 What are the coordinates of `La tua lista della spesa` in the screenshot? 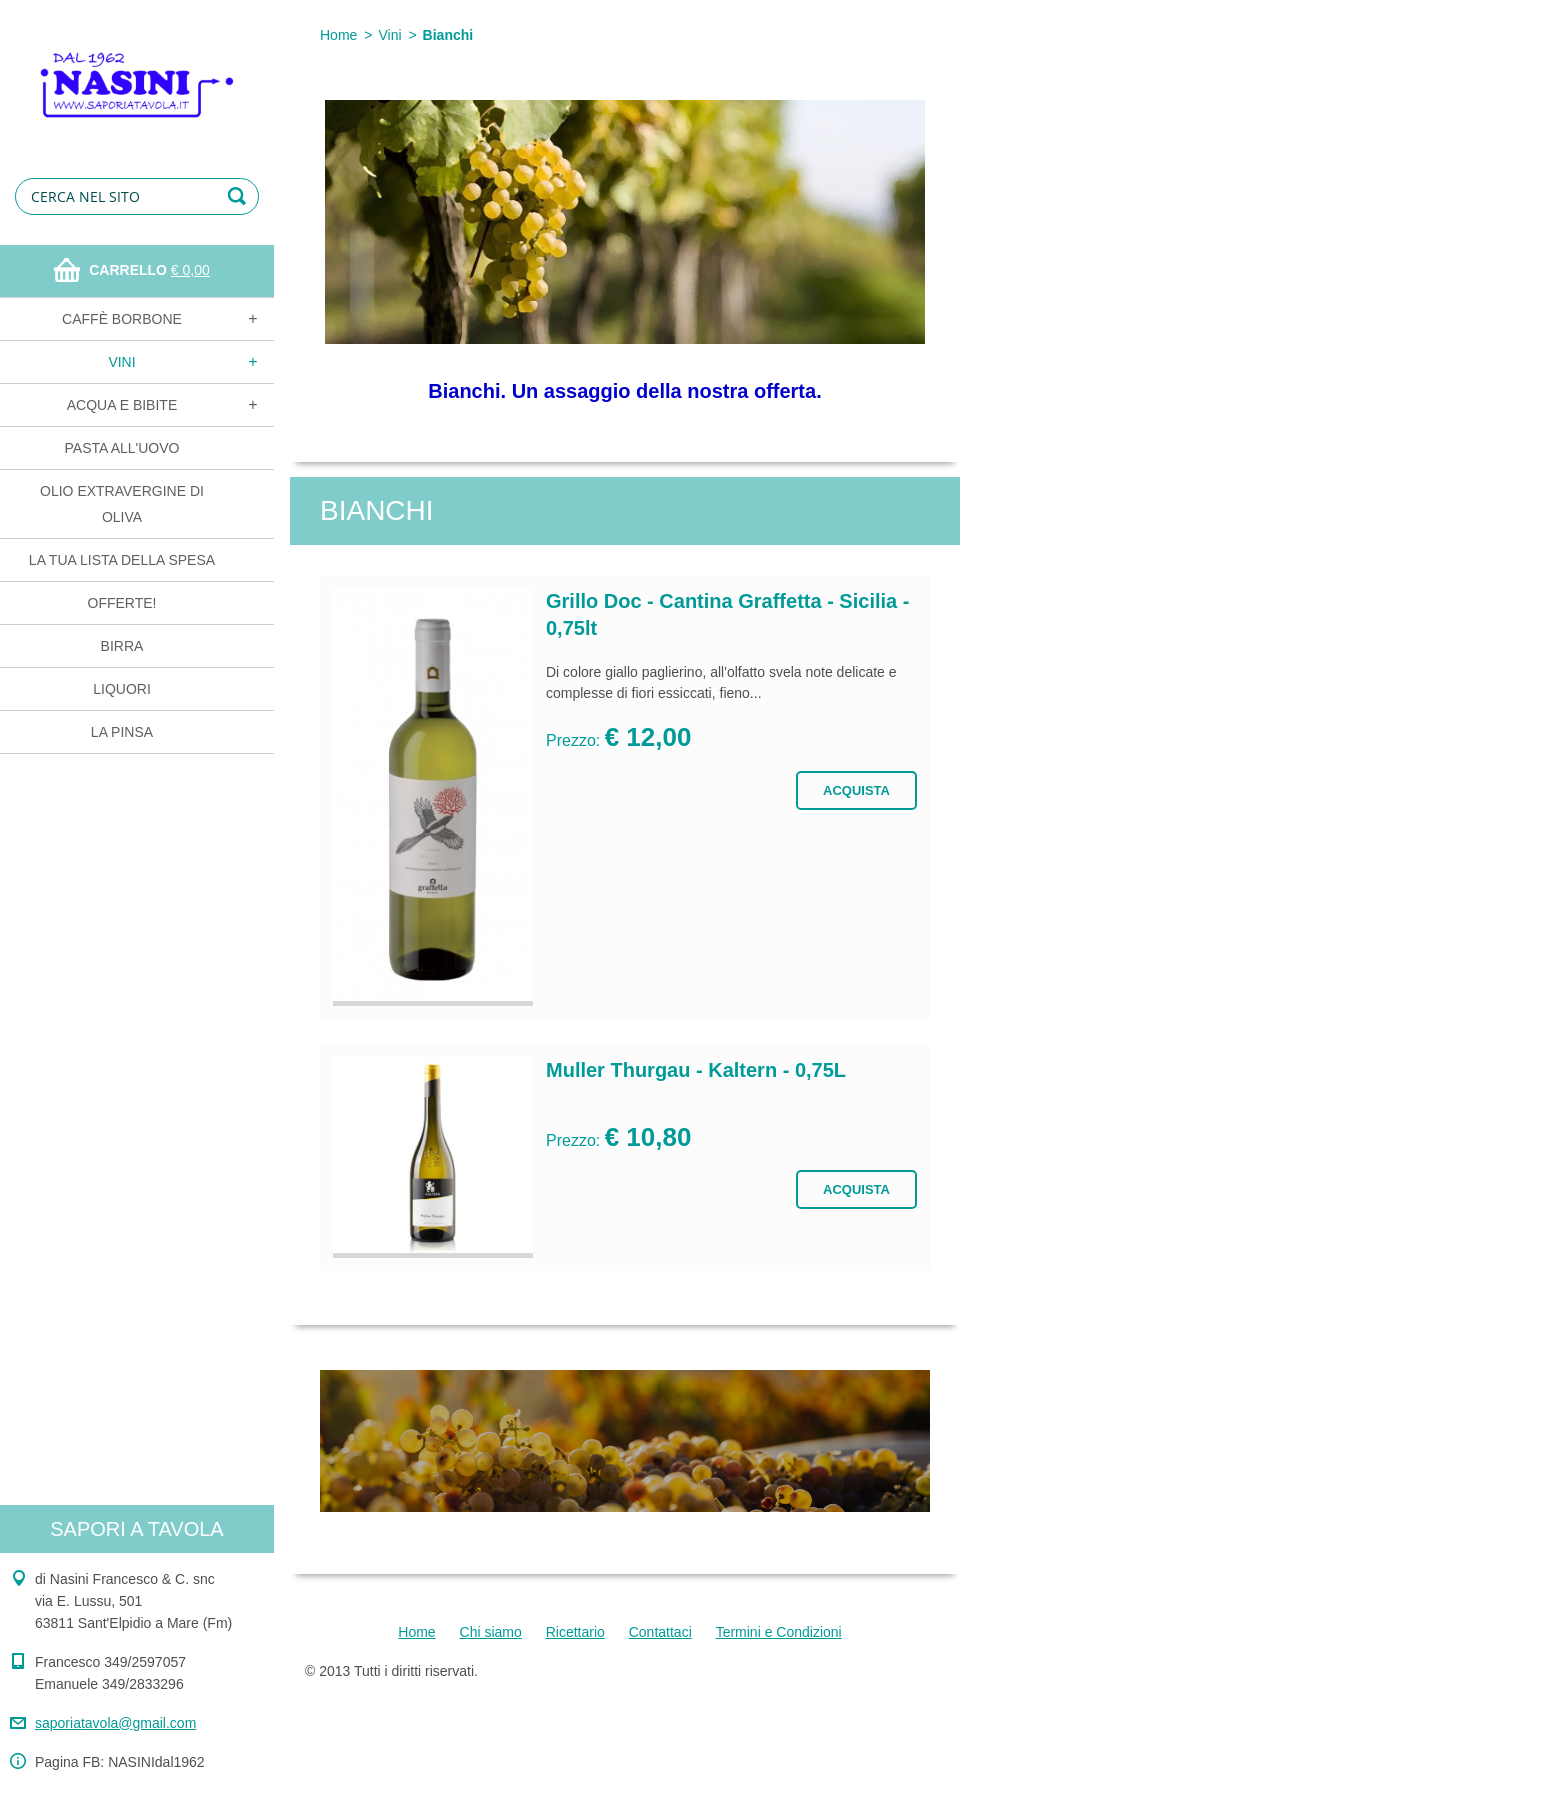 It's located at (122, 560).